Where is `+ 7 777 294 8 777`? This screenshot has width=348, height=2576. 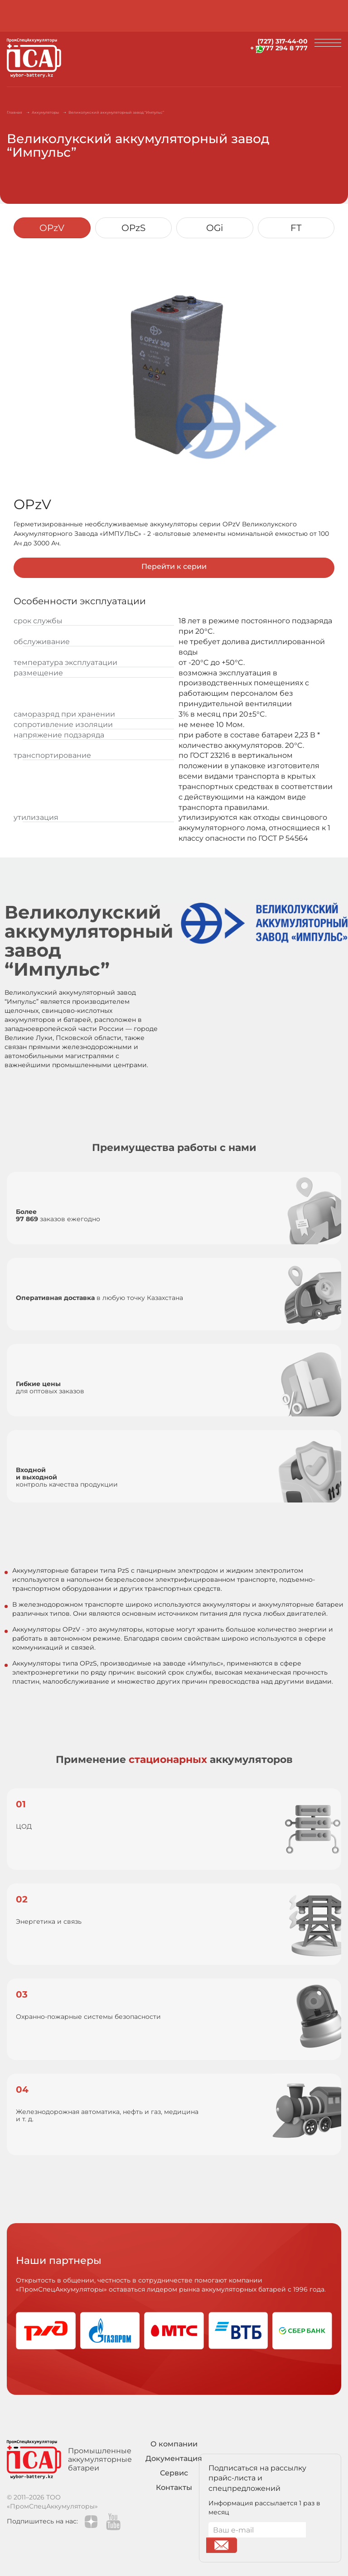
+ 7 777 294 8 777 is located at coordinates (279, 48).